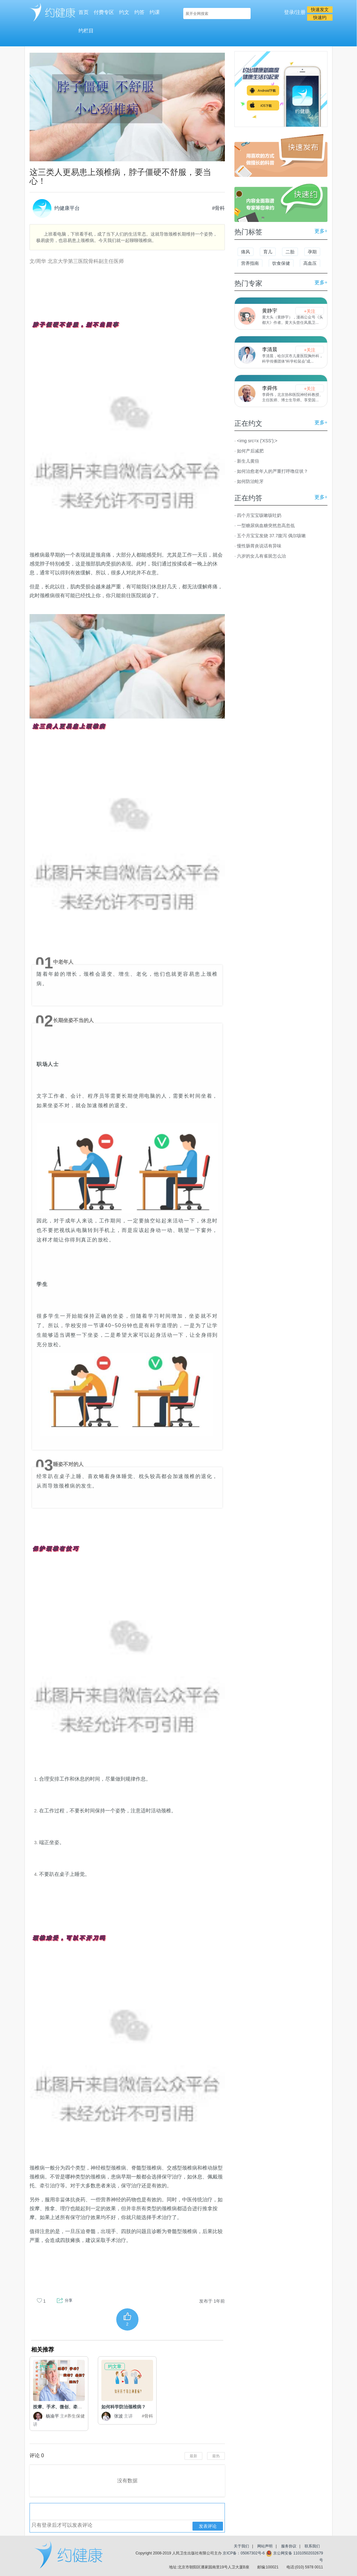 The width and height of the screenshot is (357, 2576). Describe the element at coordinates (193, 2456) in the screenshot. I see `最新` at that location.